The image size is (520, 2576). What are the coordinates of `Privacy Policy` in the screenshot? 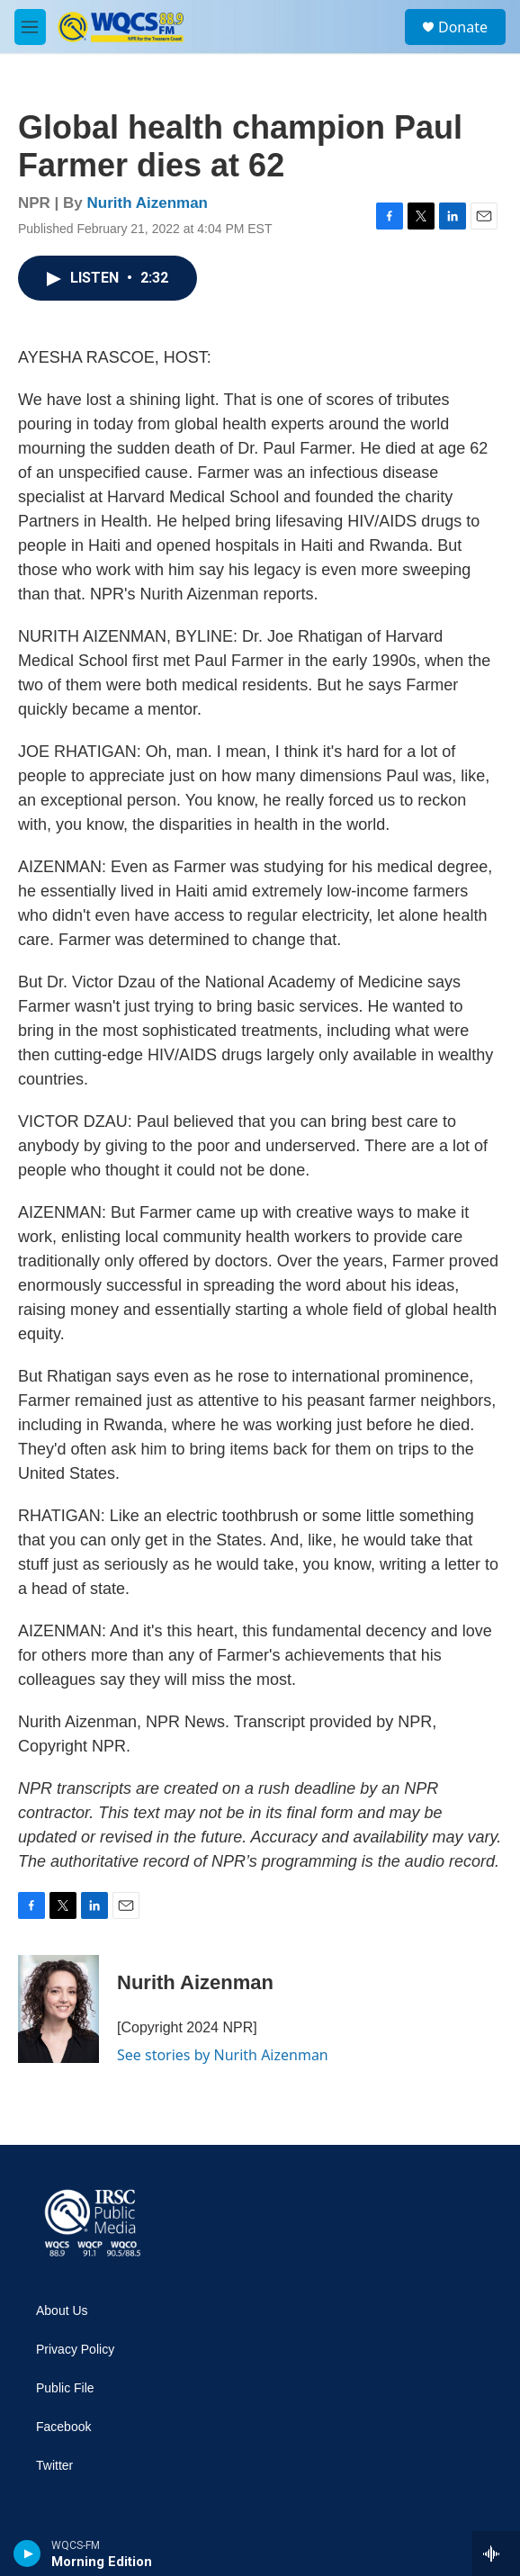 It's located at (75, 2349).